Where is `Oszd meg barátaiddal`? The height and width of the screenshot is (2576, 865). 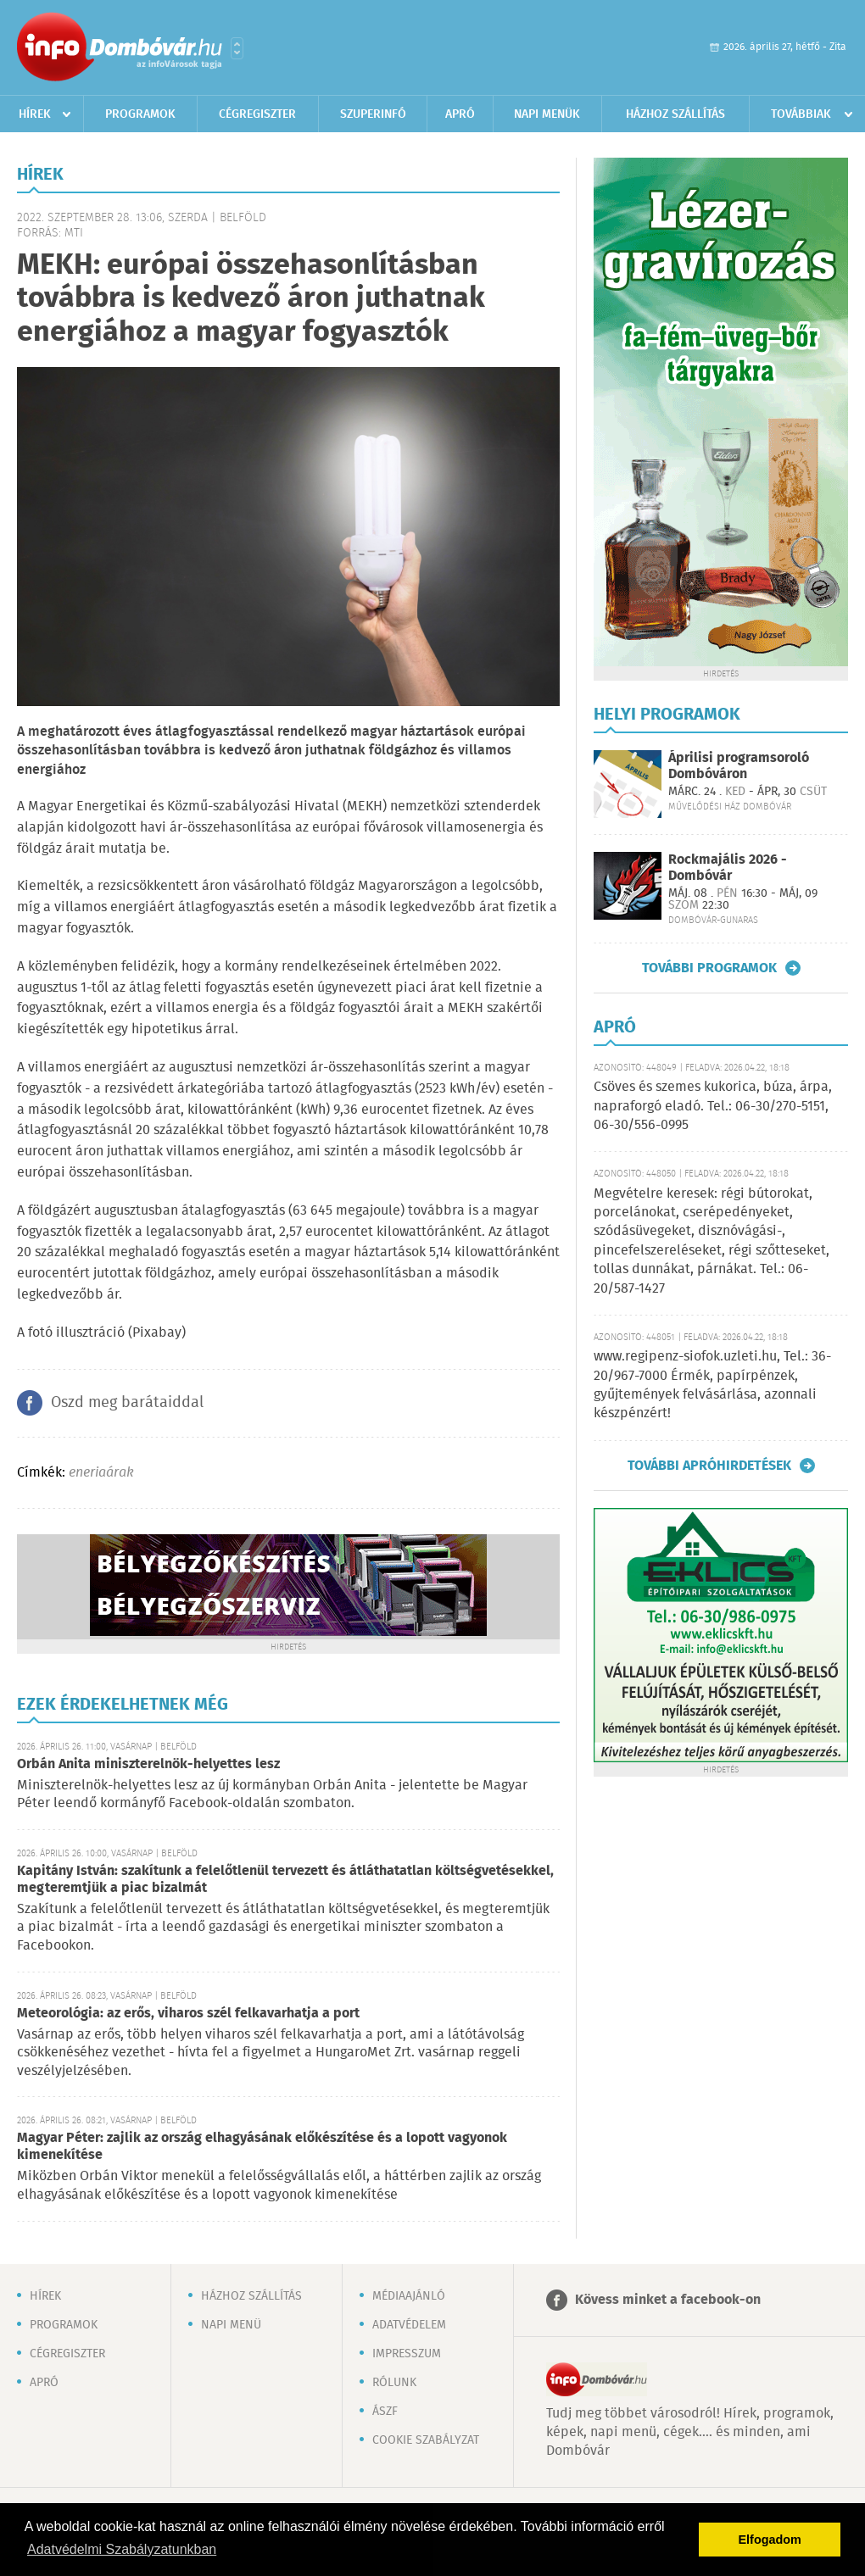
Oszd meg barátaiddal is located at coordinates (127, 1403).